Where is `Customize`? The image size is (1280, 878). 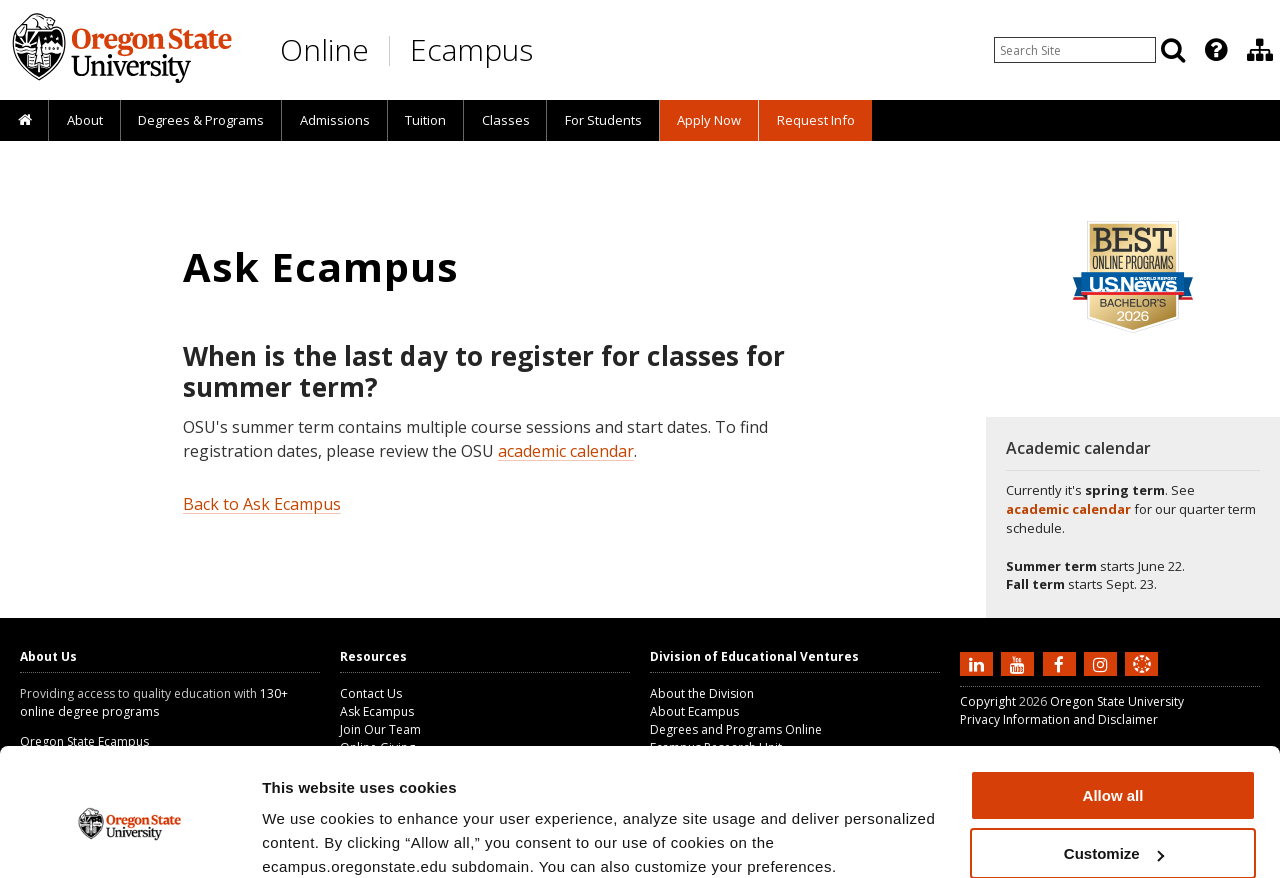 Customize is located at coordinates (1114, 770).